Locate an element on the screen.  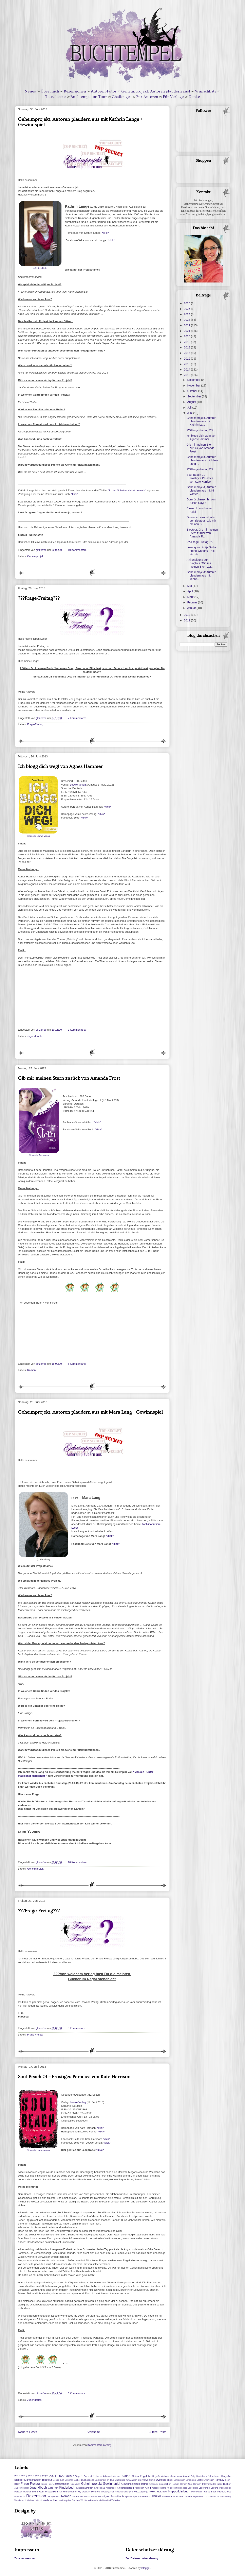
Unbekannte Bücher is located at coordinates (173, 2496).